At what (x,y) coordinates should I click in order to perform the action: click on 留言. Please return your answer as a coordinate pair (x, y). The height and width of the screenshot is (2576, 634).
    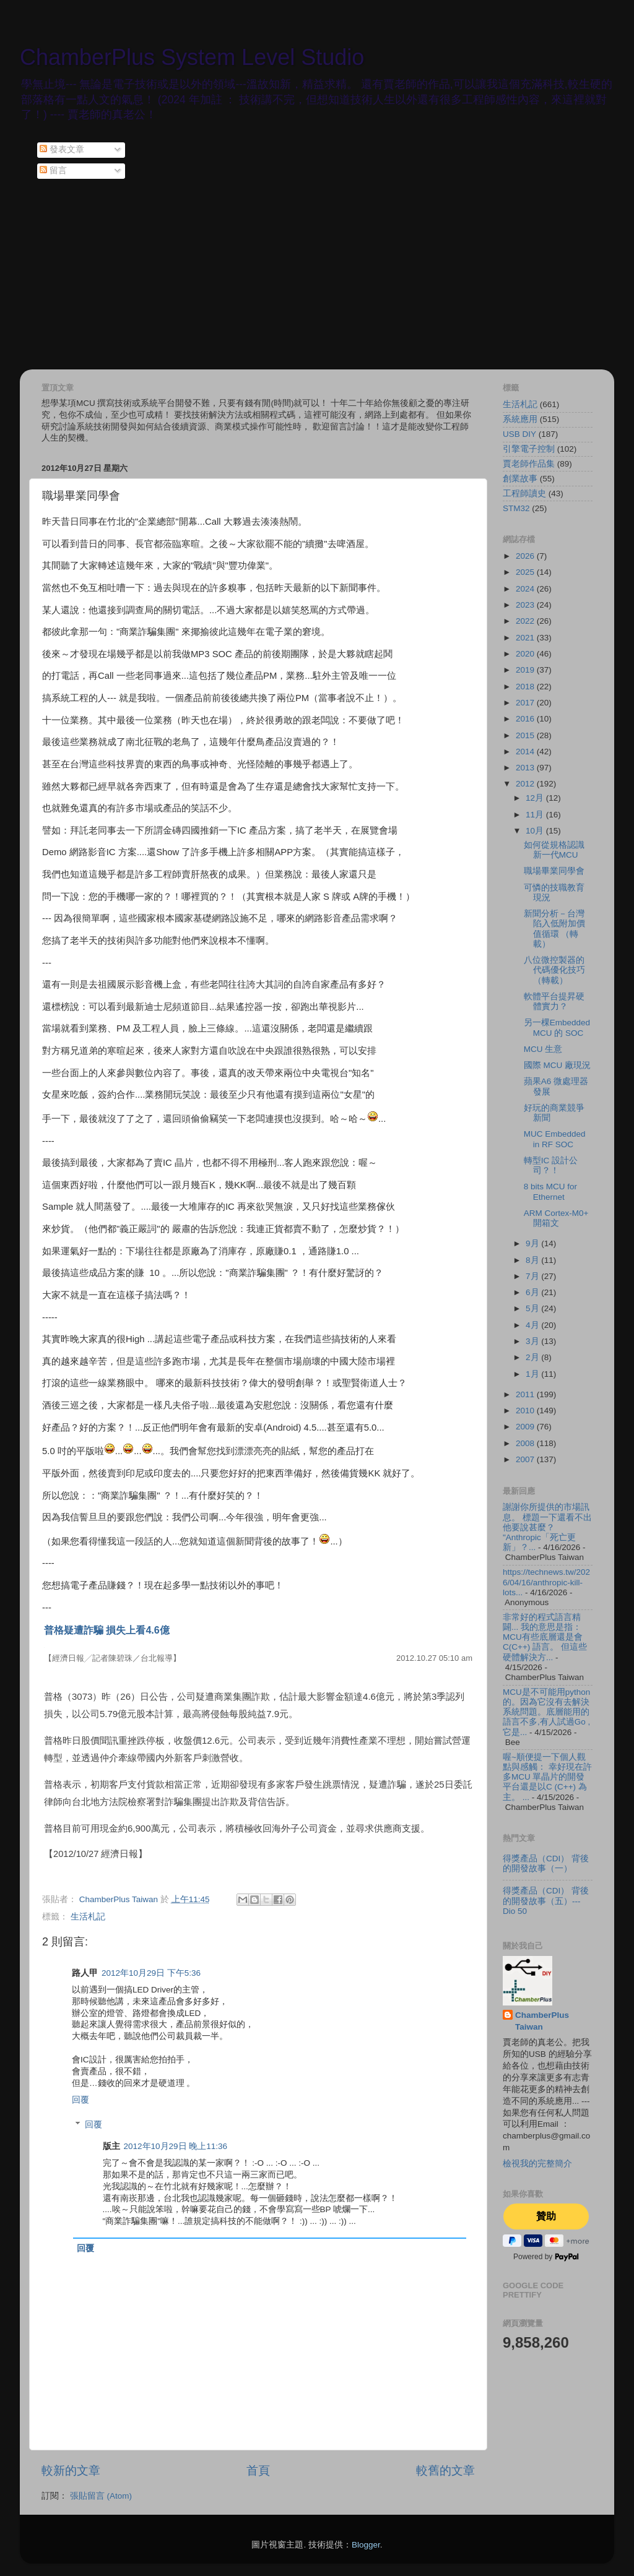
    Looking at the image, I should click on (53, 170).